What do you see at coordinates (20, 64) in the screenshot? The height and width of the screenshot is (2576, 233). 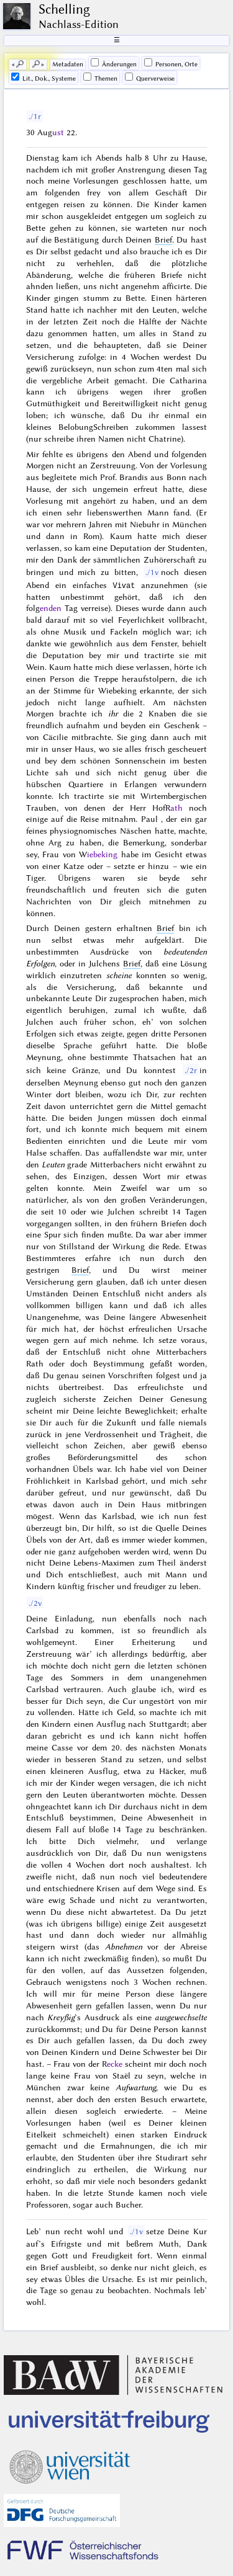 I see `🔎︎ [previous]` at bounding box center [20, 64].